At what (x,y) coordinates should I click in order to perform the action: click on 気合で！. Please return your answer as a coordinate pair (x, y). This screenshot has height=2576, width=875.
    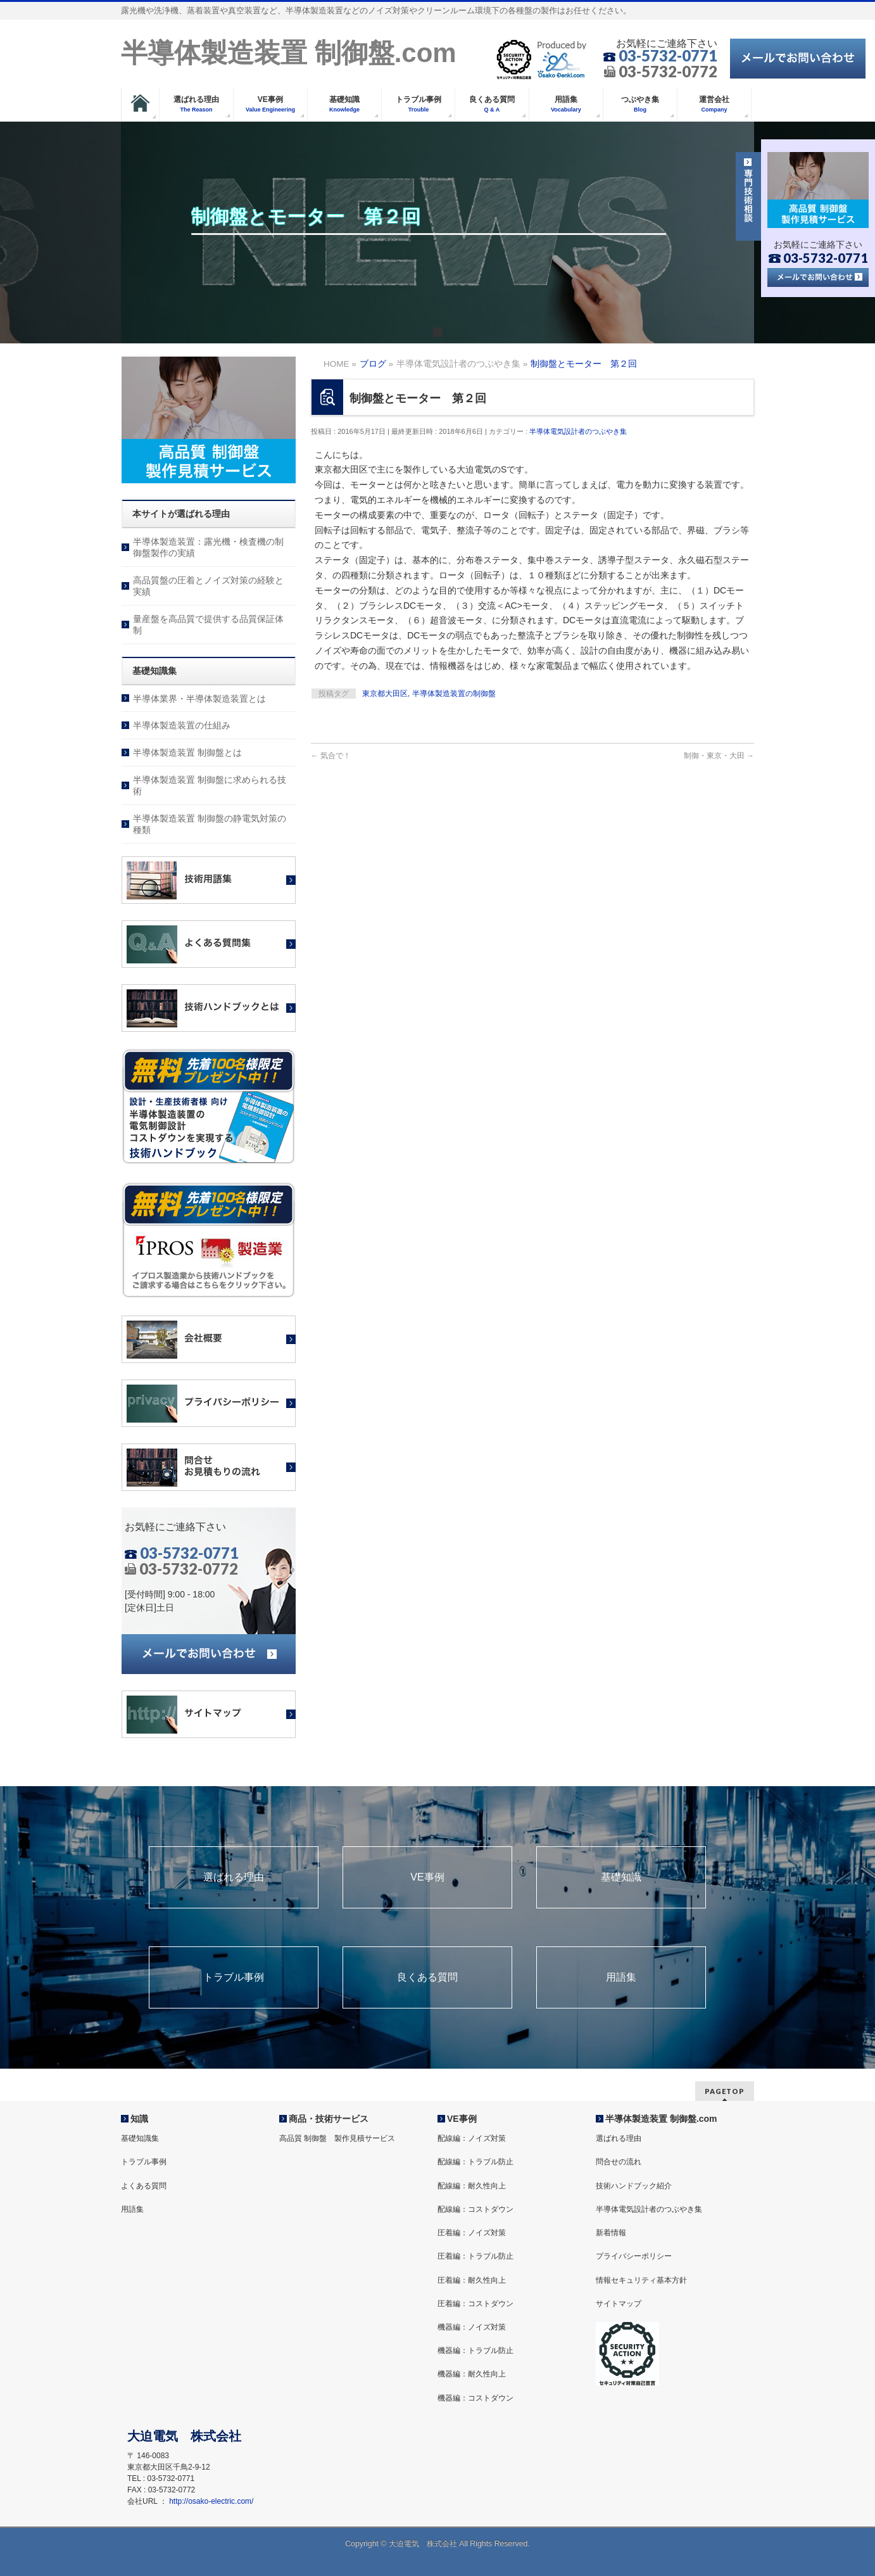
    Looking at the image, I should click on (331, 755).